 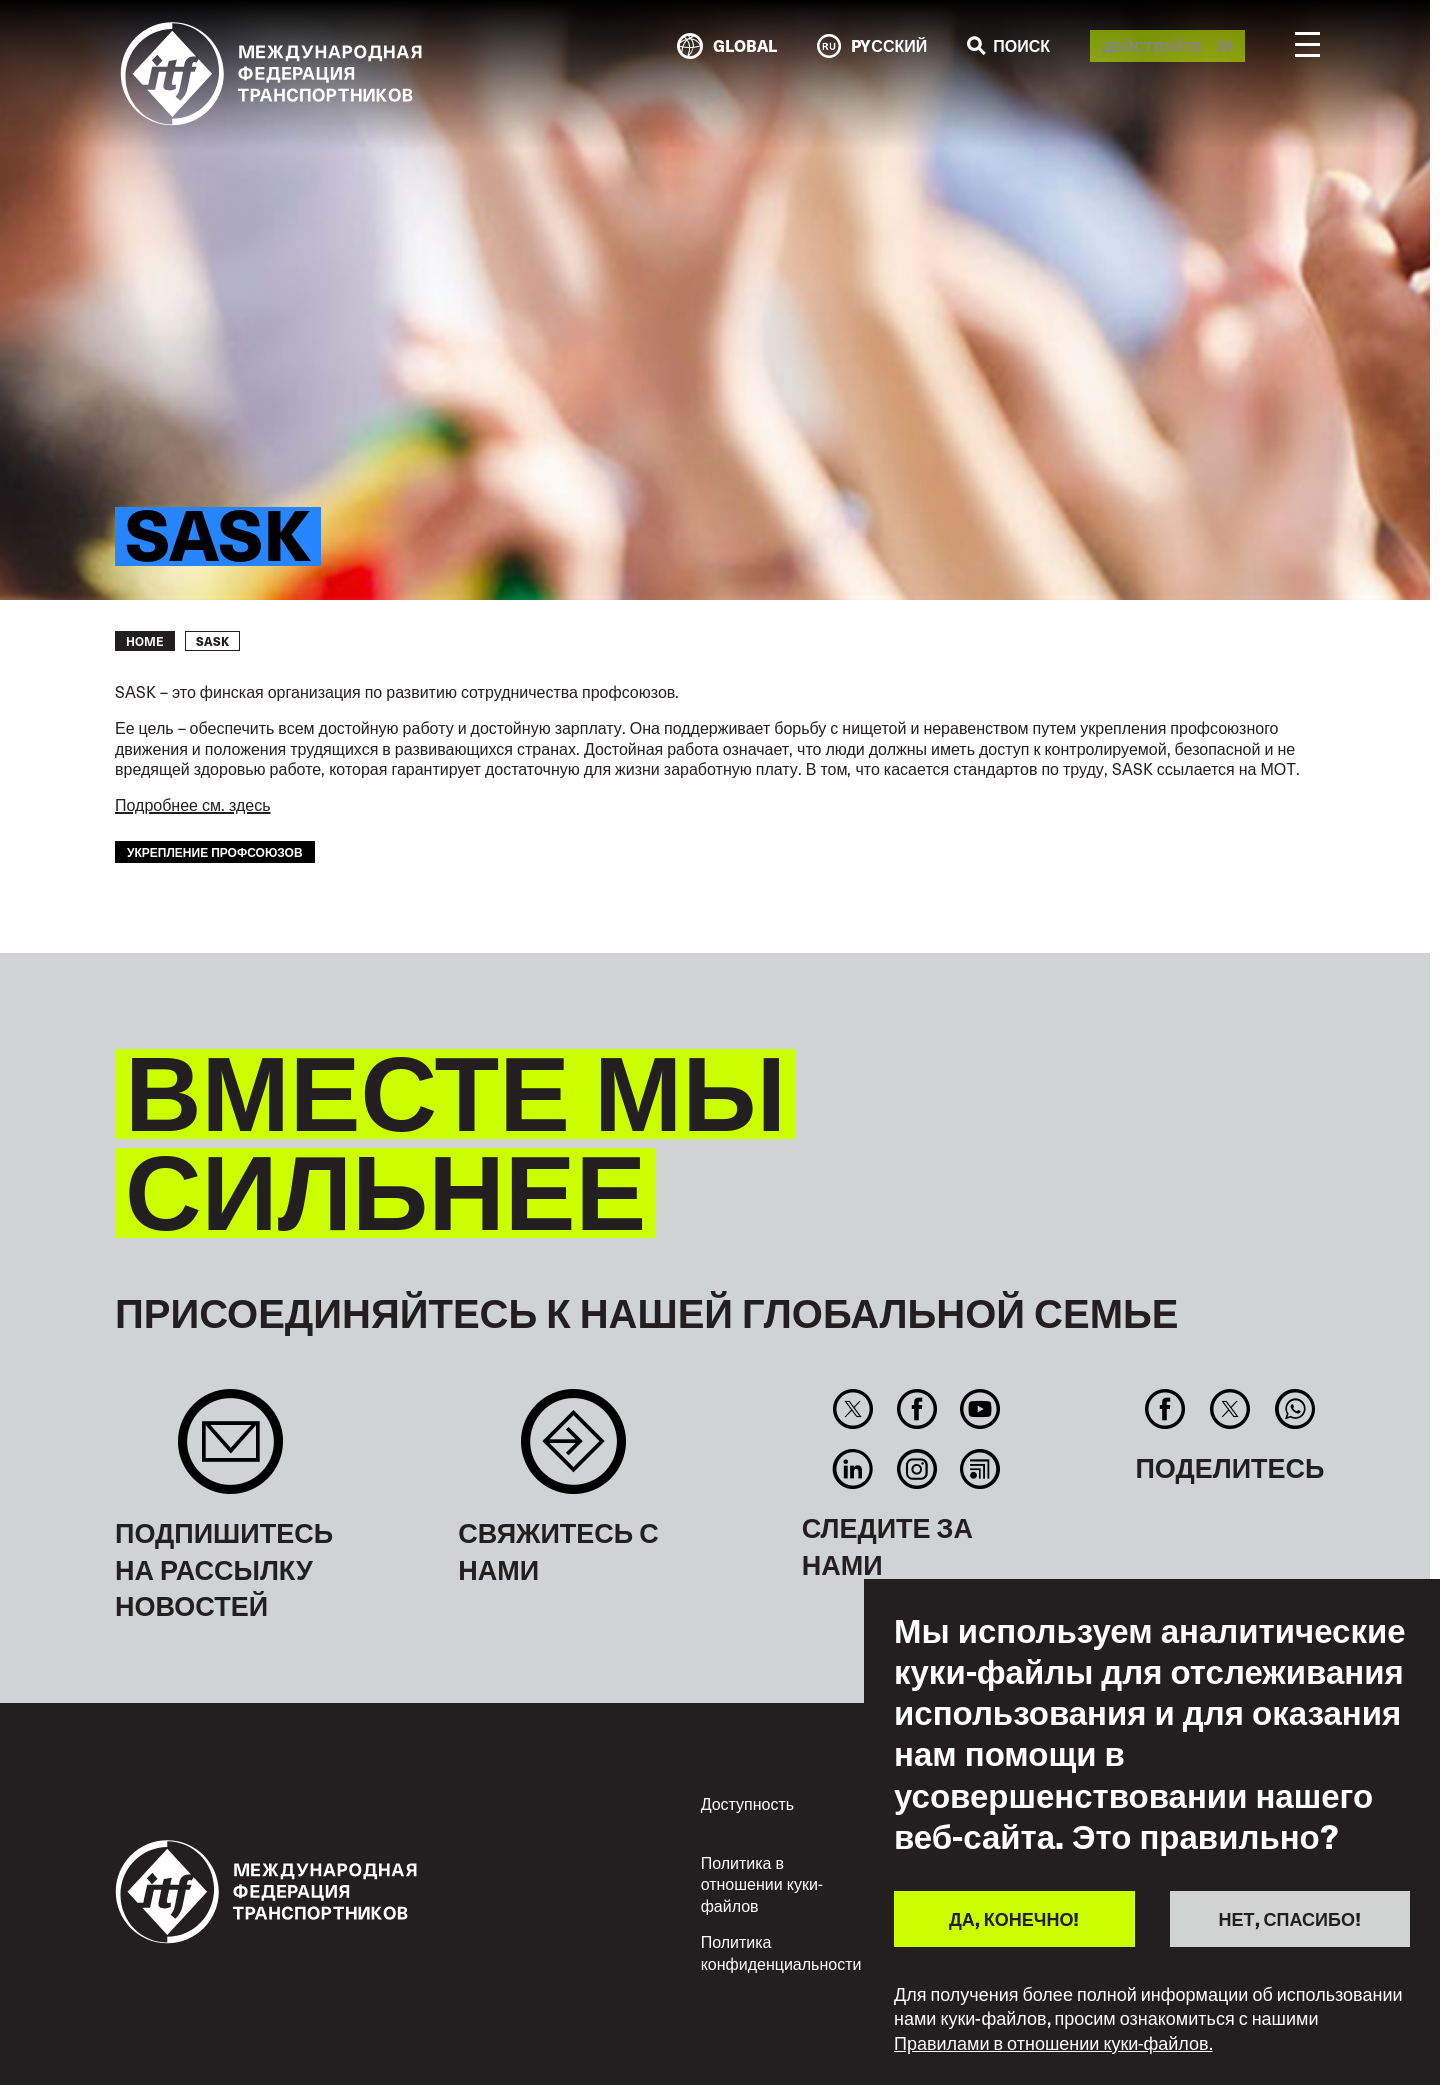 What do you see at coordinates (747, 1803) in the screenshot?
I see `Доступность` at bounding box center [747, 1803].